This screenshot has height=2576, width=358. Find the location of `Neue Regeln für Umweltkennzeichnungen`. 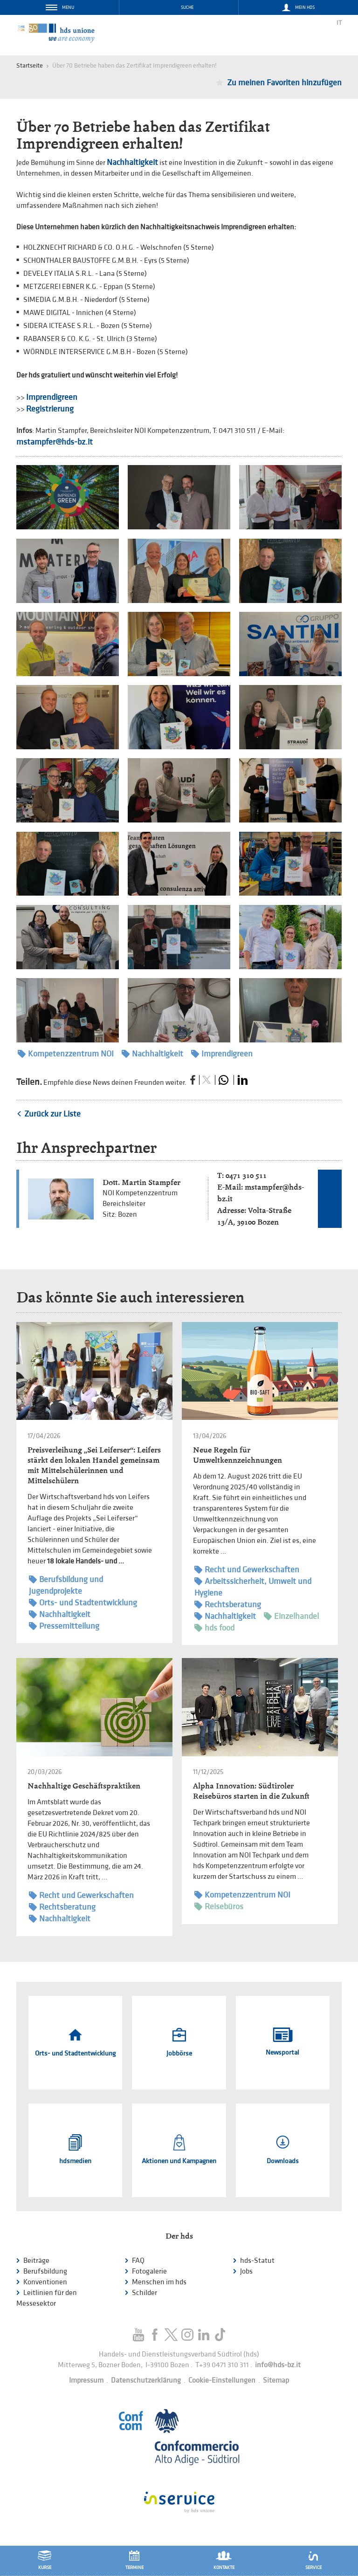

Neue Regeln für Umweltkennzeichnungen is located at coordinates (237, 1455).